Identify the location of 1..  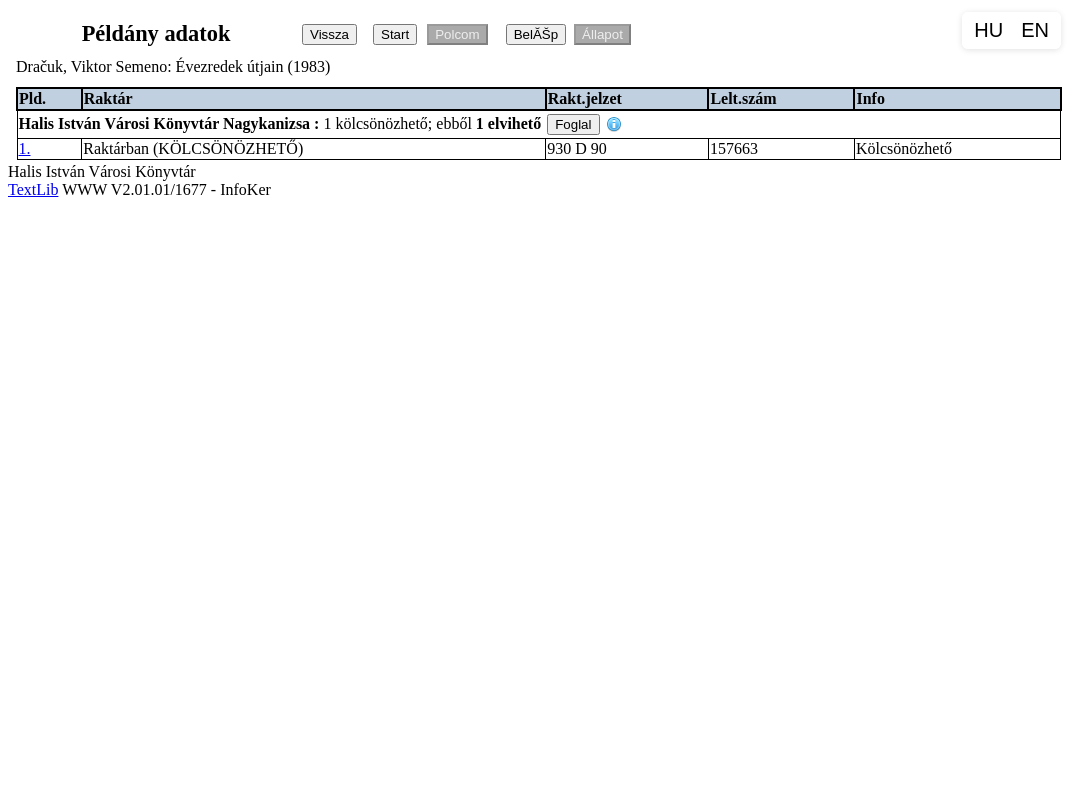
(25, 148).